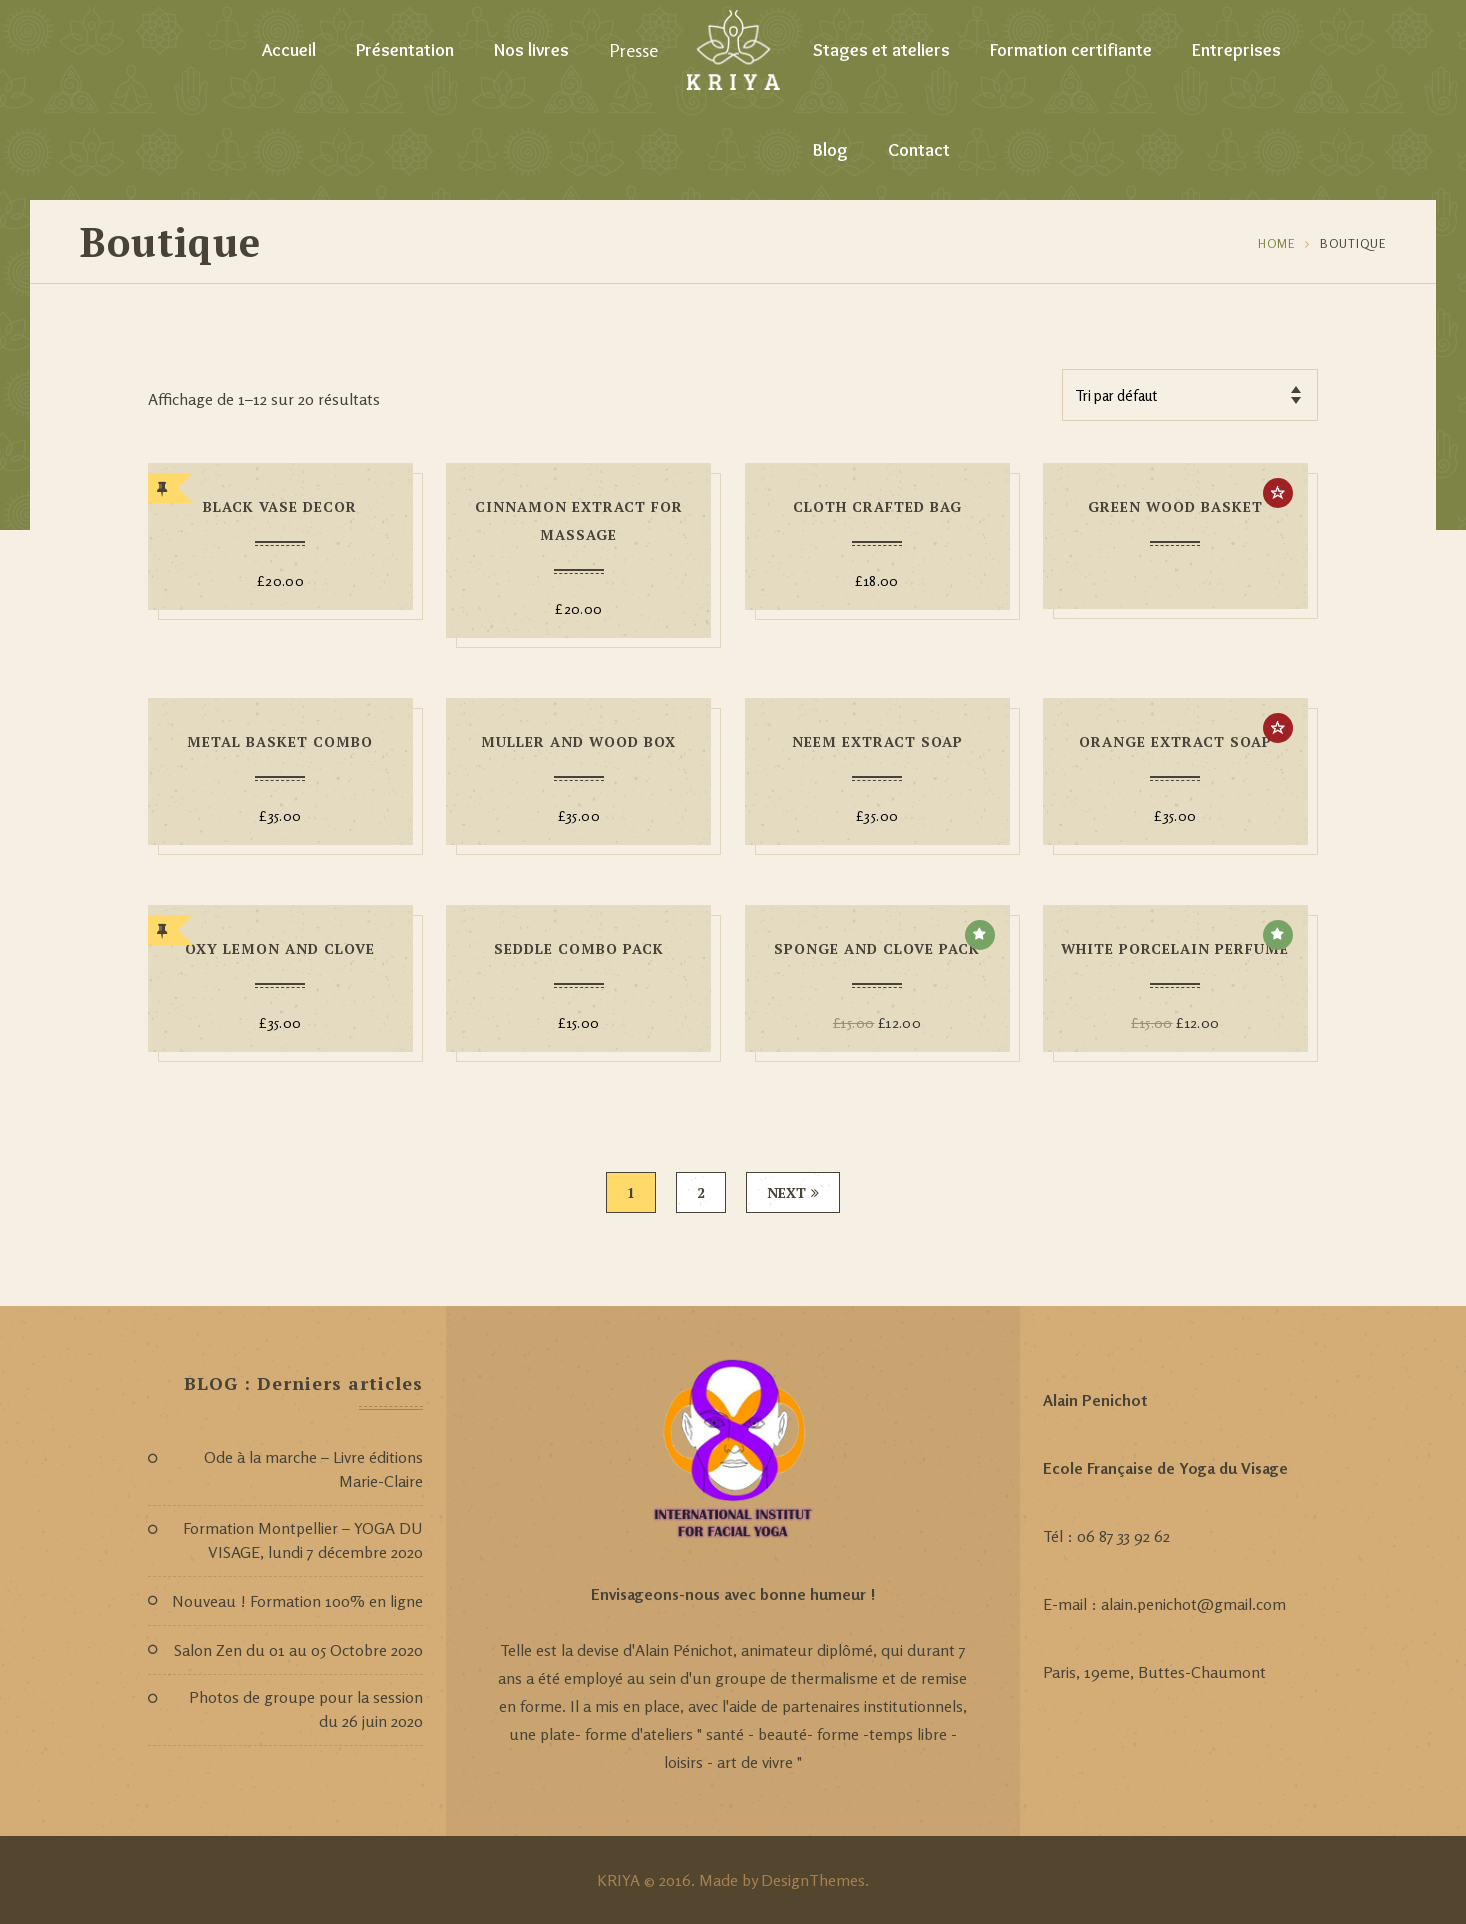 This screenshot has width=1466, height=1924. I want to click on Cloth Crafted Bag, so click(877, 506).